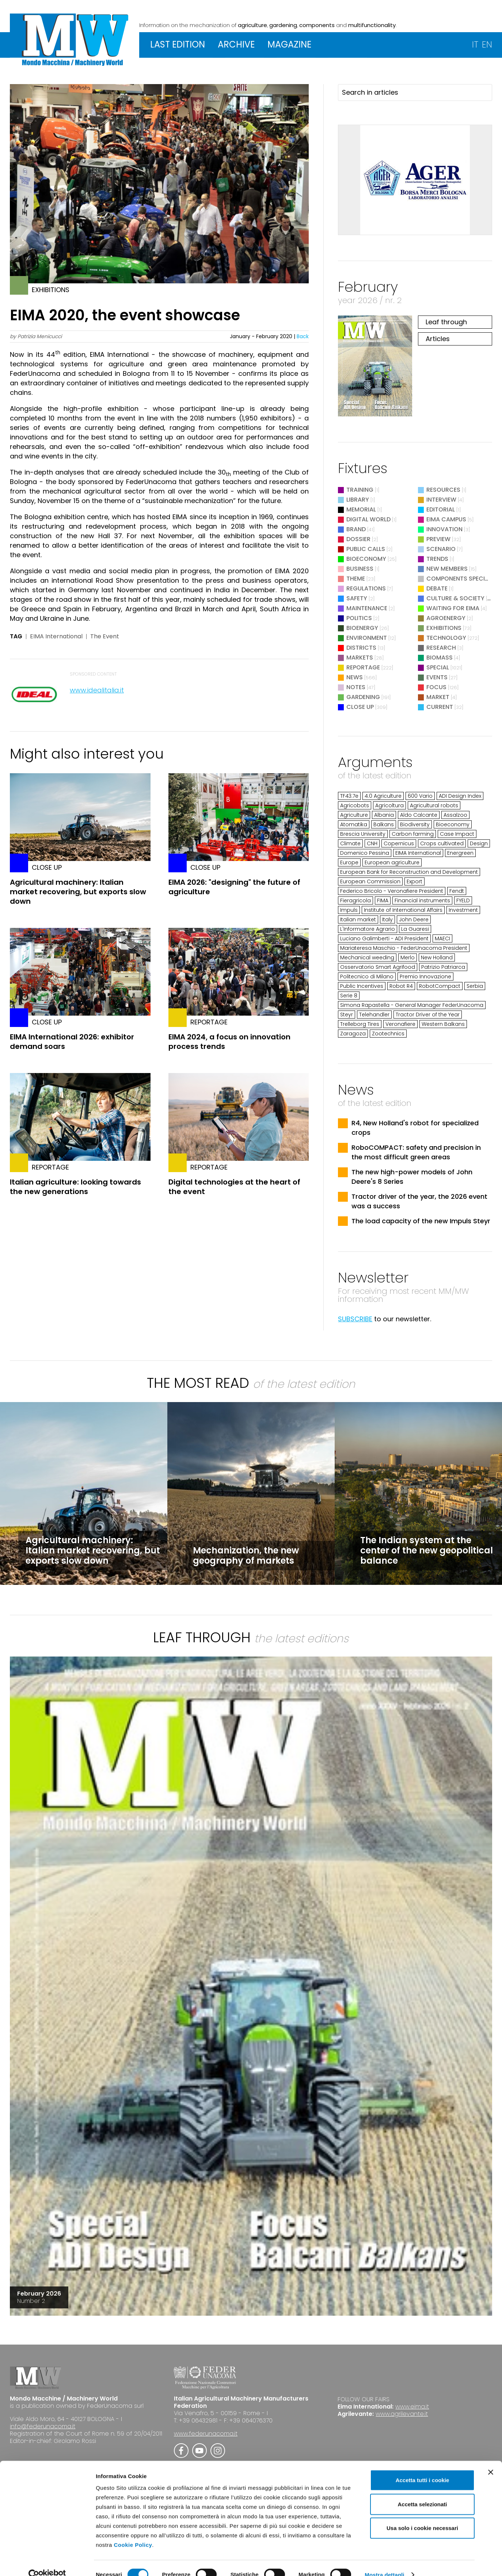 This screenshot has width=502, height=2576. Describe the element at coordinates (455, 598) in the screenshot. I see `Culture & Society` at that location.